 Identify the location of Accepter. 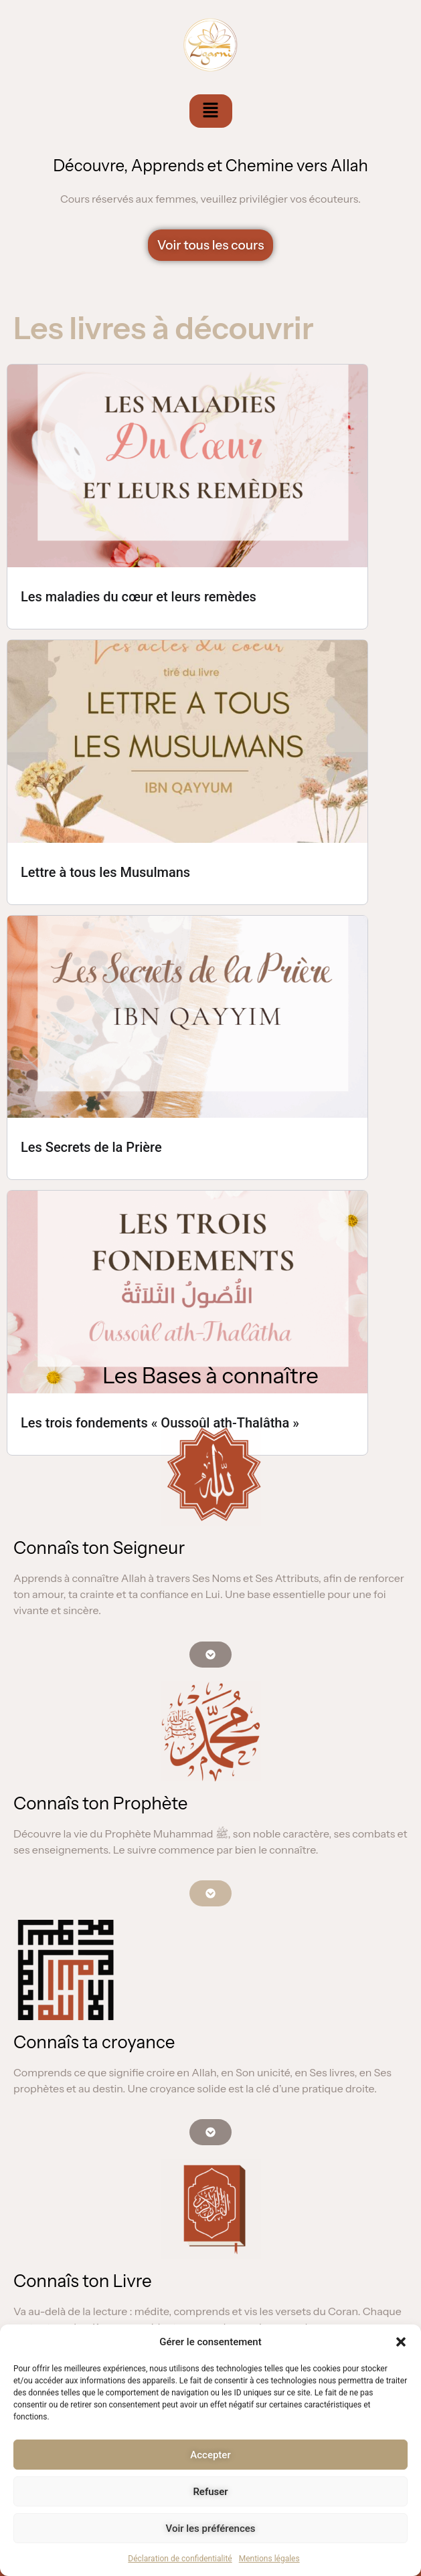
(210, 2455).